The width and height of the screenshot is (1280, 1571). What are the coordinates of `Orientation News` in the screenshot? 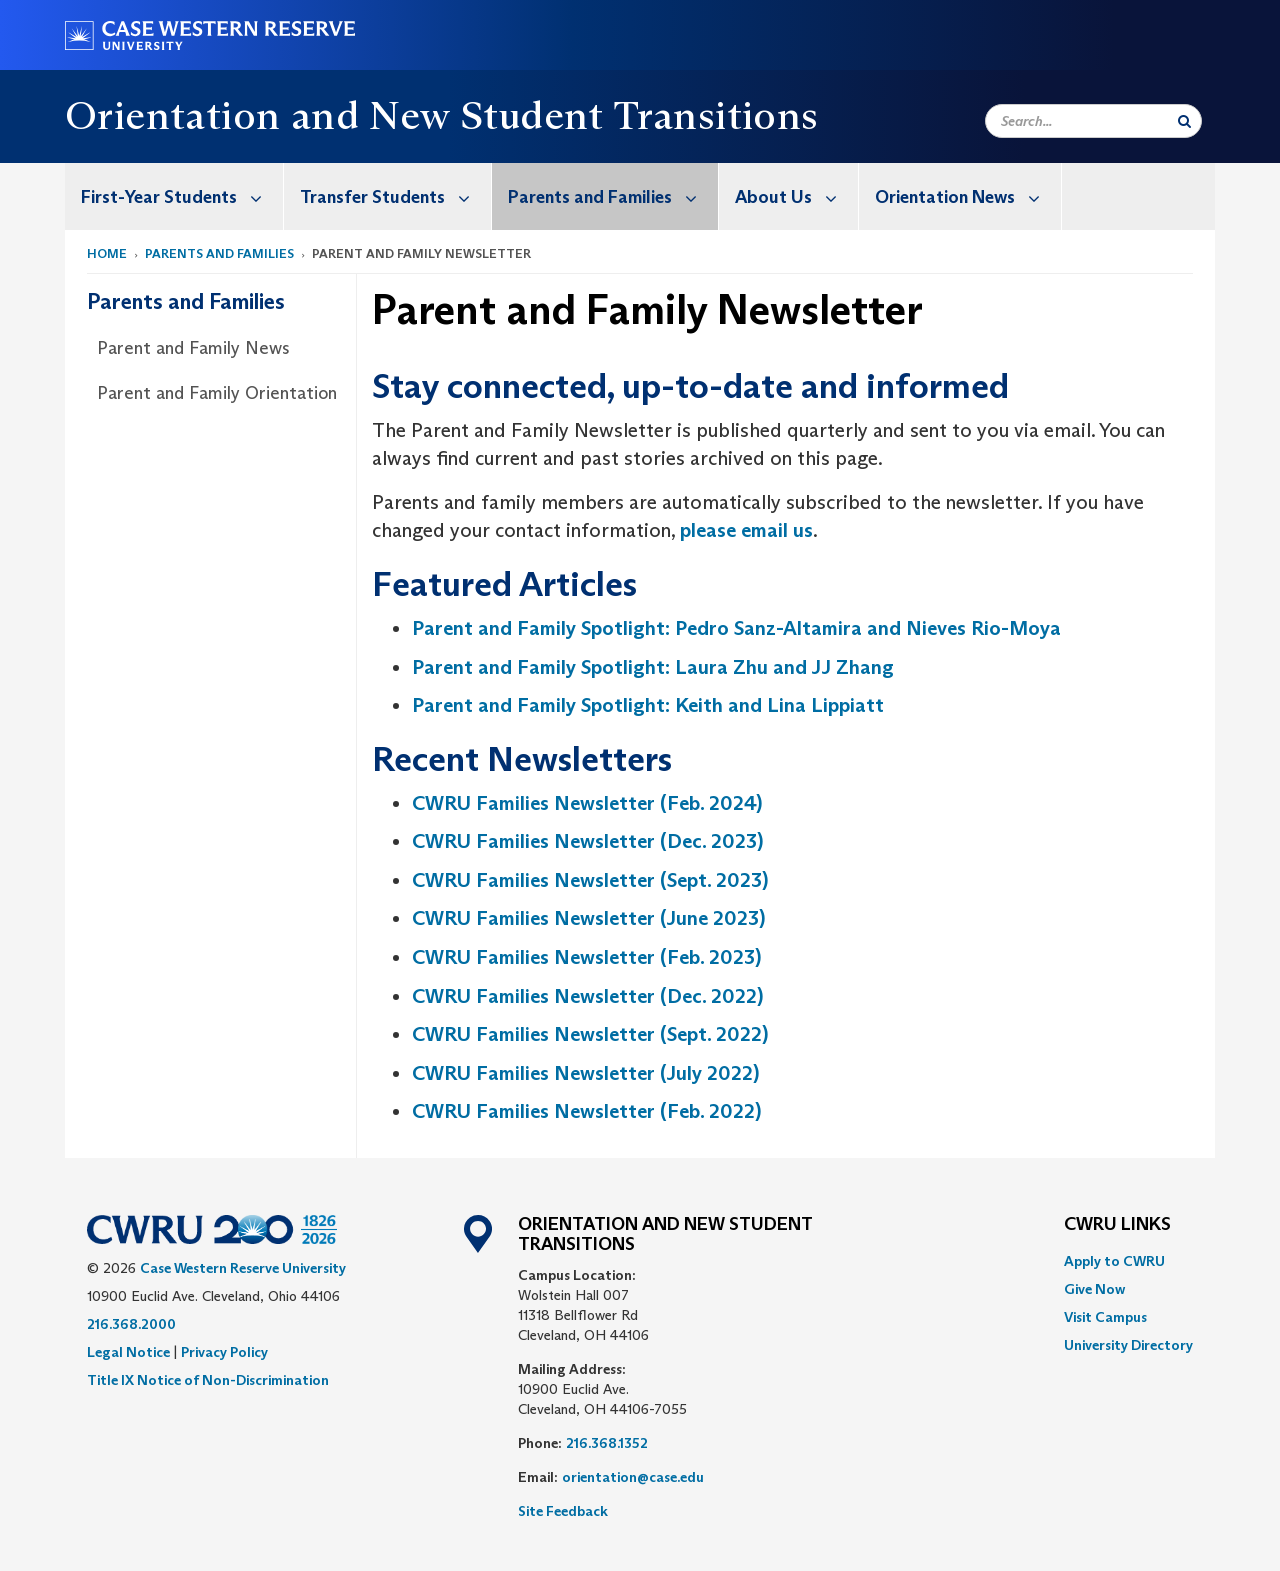 It's located at (968, 196).